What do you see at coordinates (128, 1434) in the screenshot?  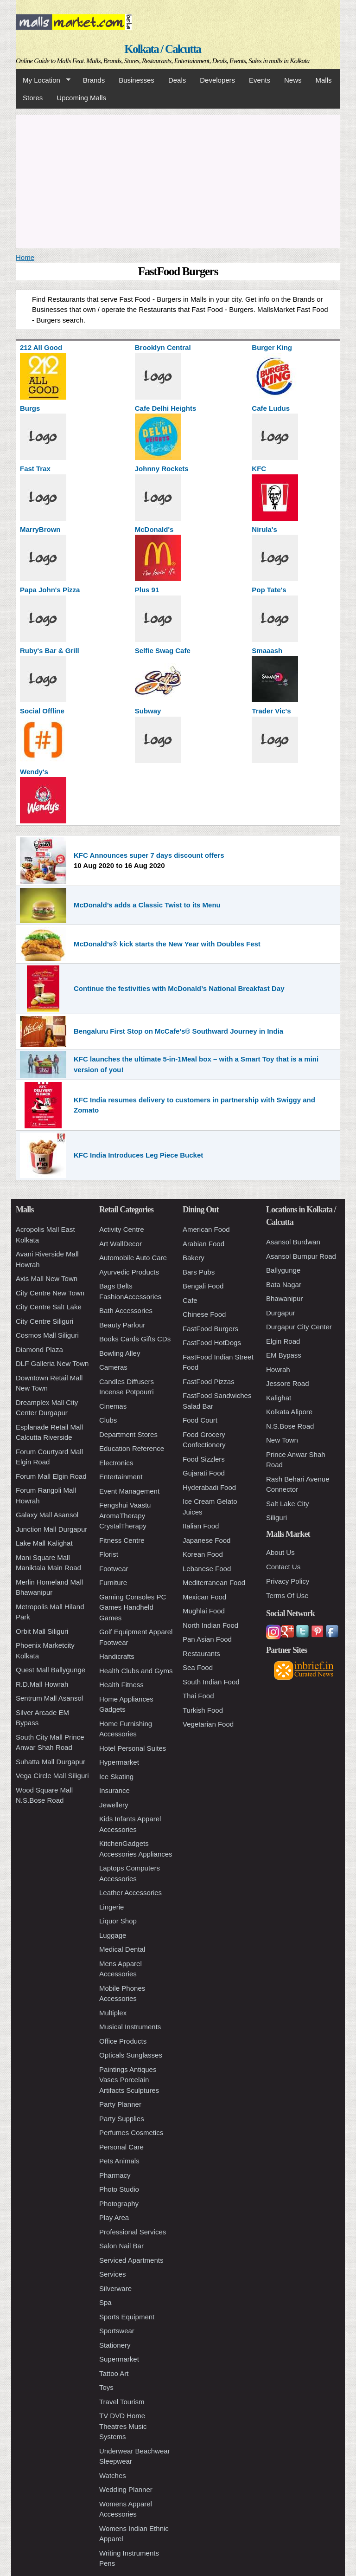 I see `Department Stores` at bounding box center [128, 1434].